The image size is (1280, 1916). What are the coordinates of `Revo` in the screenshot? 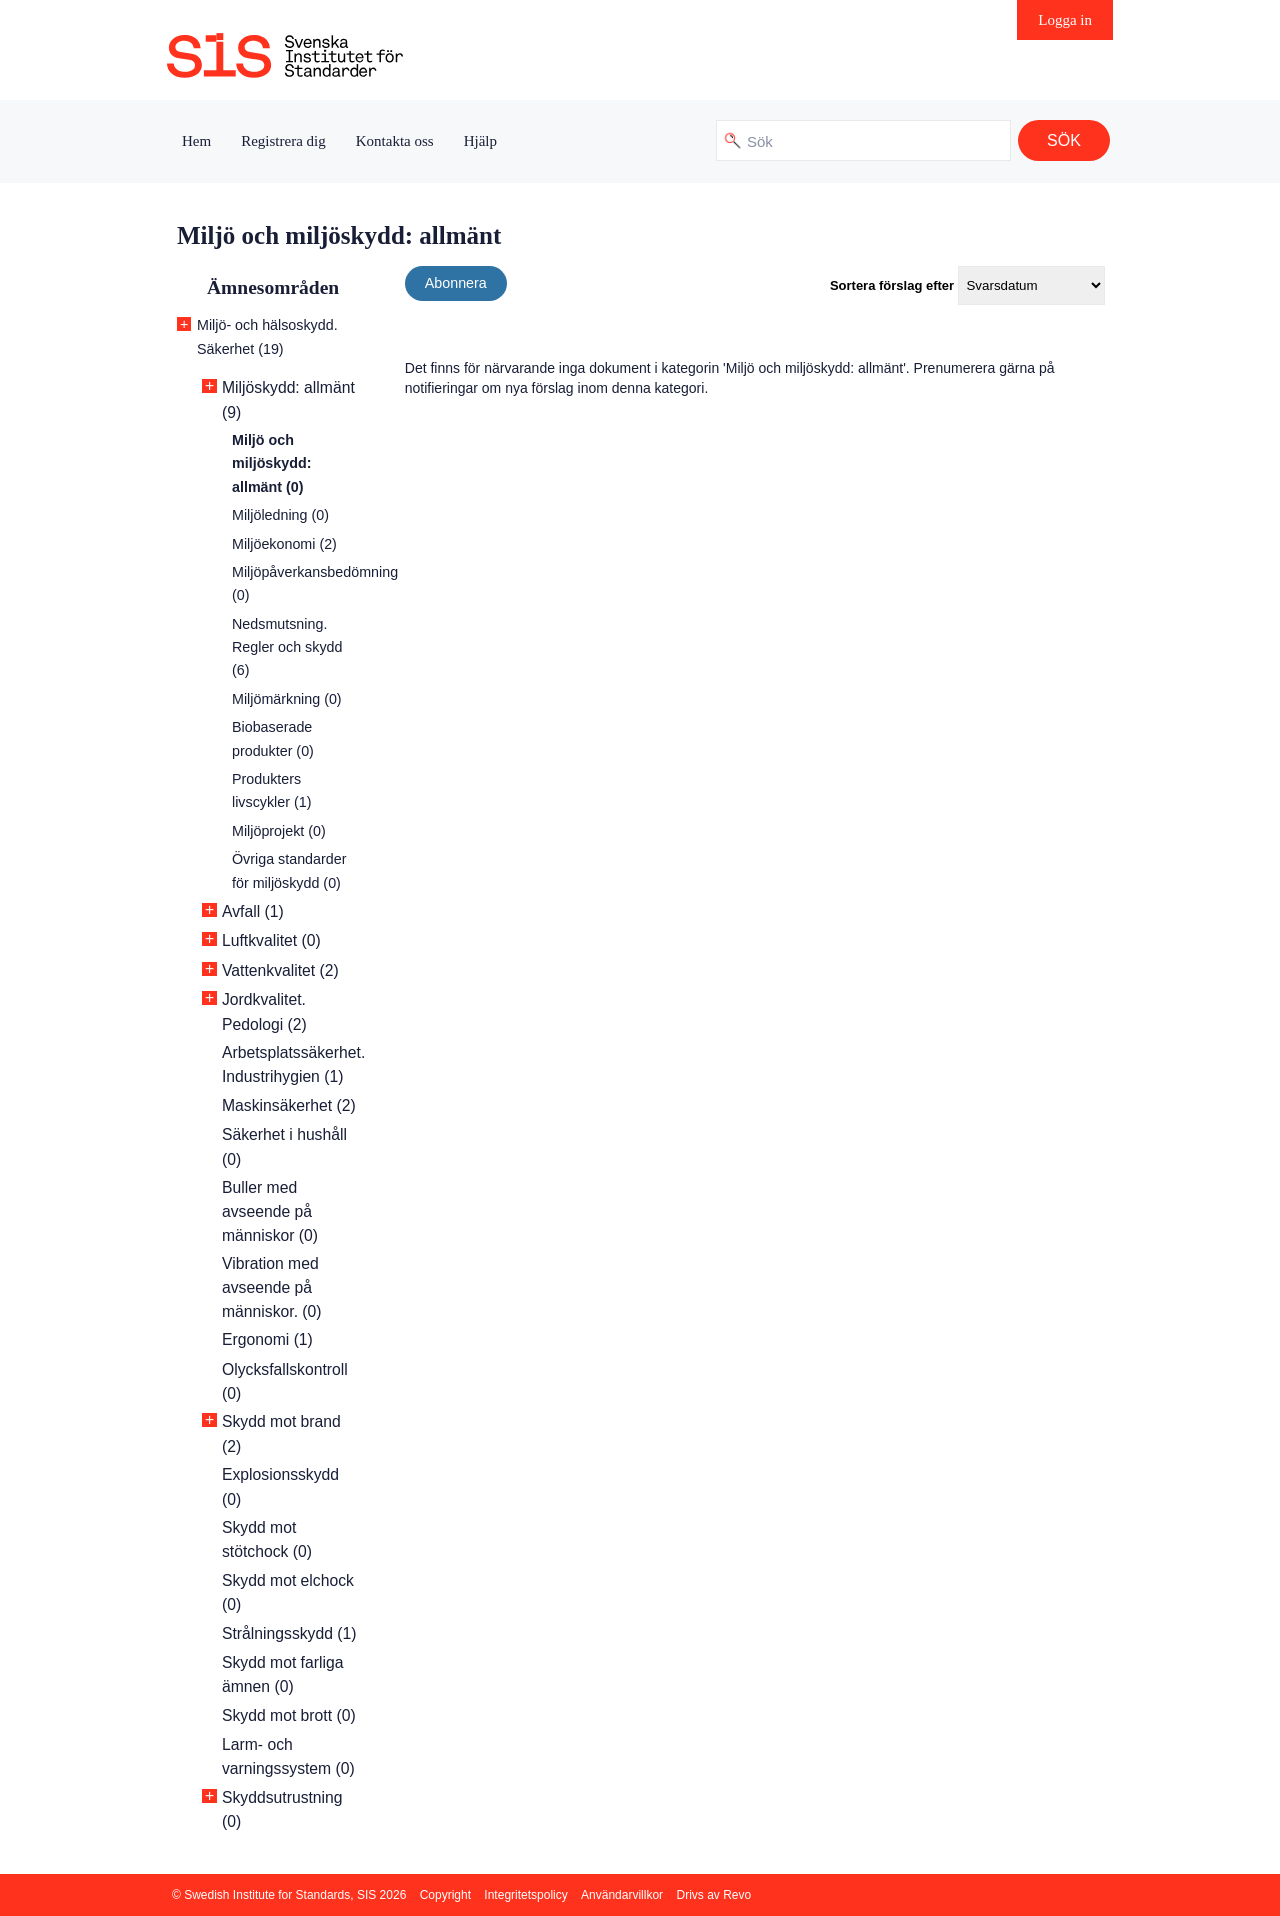 It's located at (737, 1895).